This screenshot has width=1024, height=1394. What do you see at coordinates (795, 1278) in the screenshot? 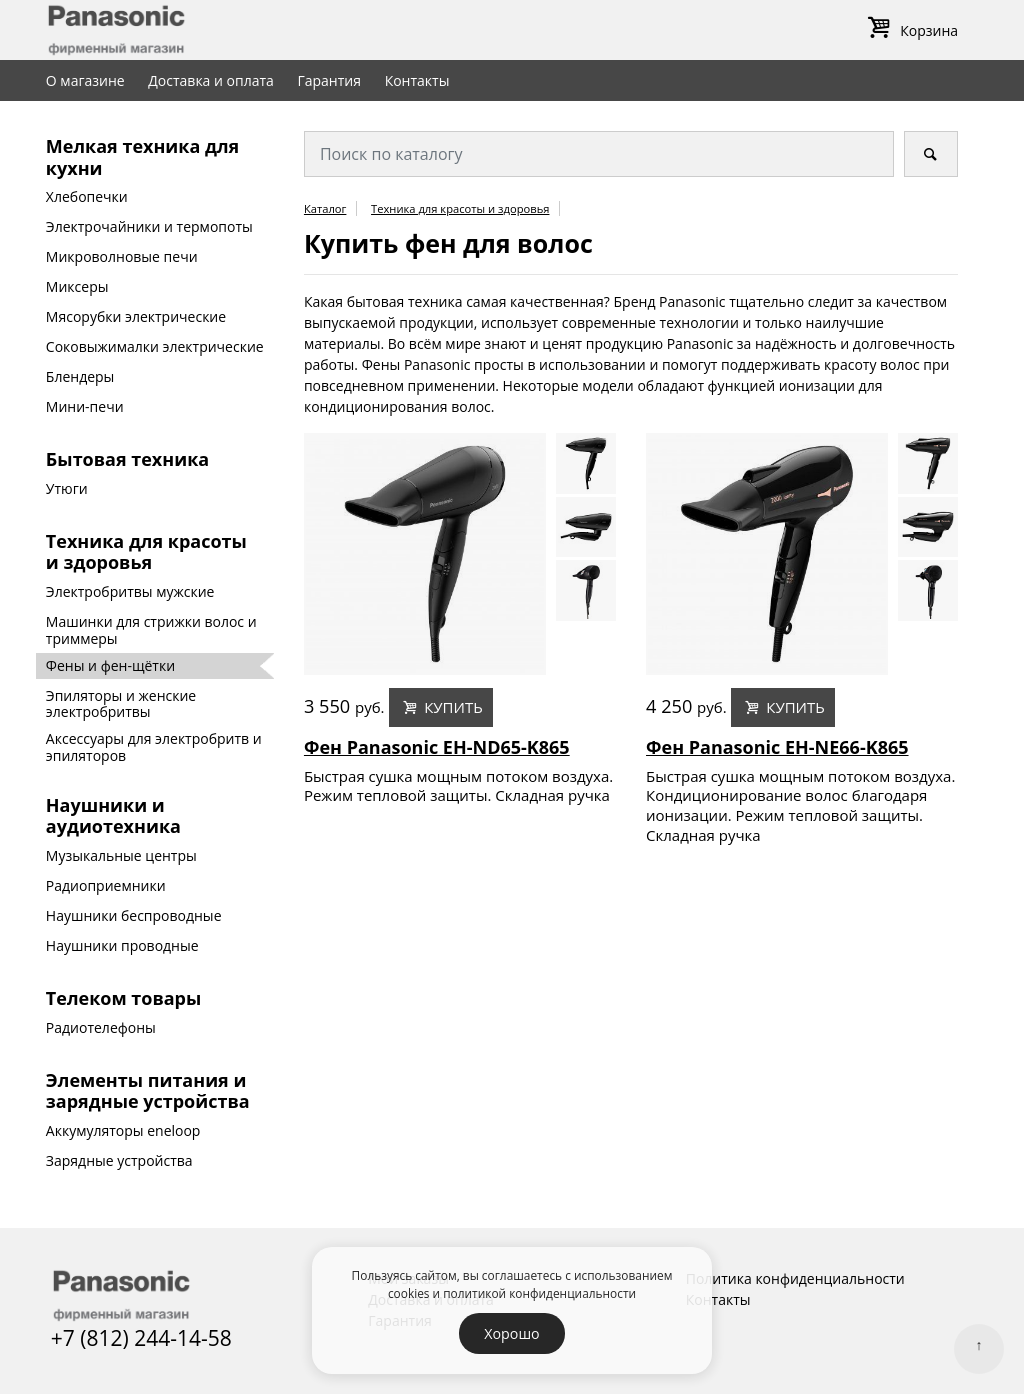
I see `Политика конфиденциальности` at bounding box center [795, 1278].